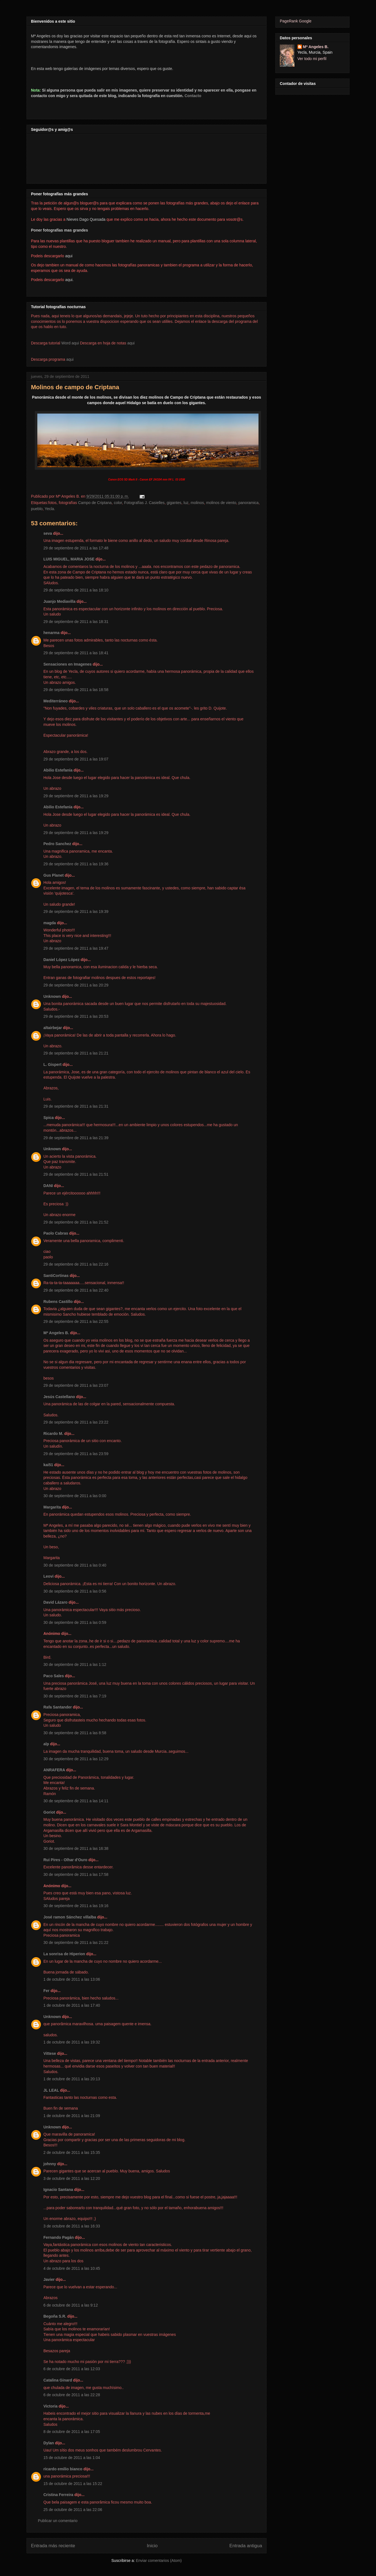 Image resolution: width=376 pixels, height=2576 pixels. I want to click on Ver todo mi perfil, so click(312, 58).